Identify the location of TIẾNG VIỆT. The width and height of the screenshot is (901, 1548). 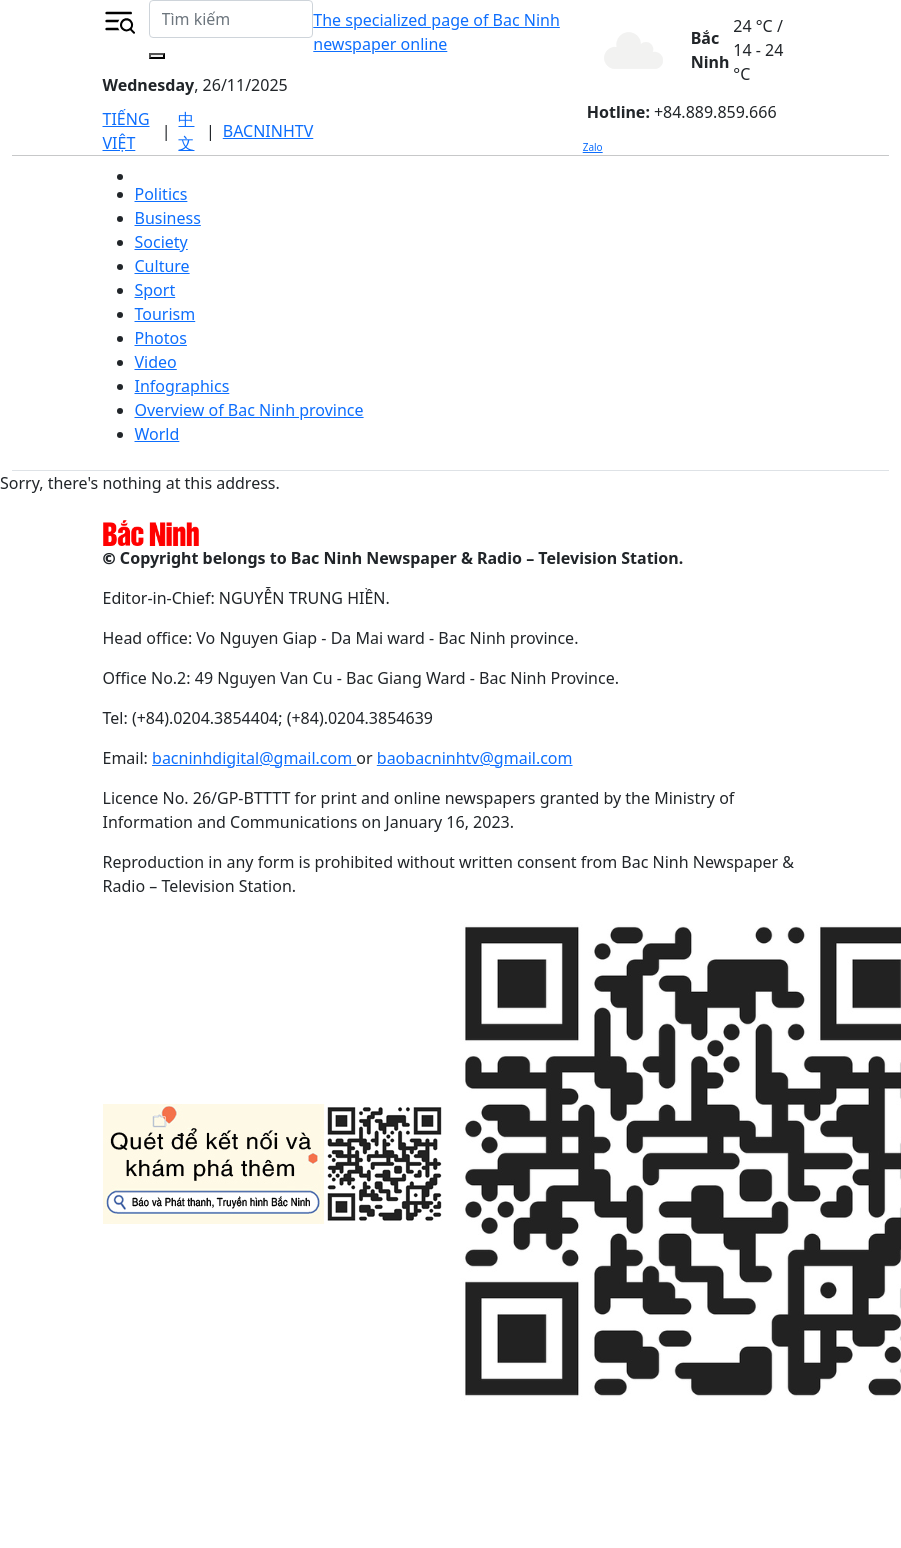
(126, 131).